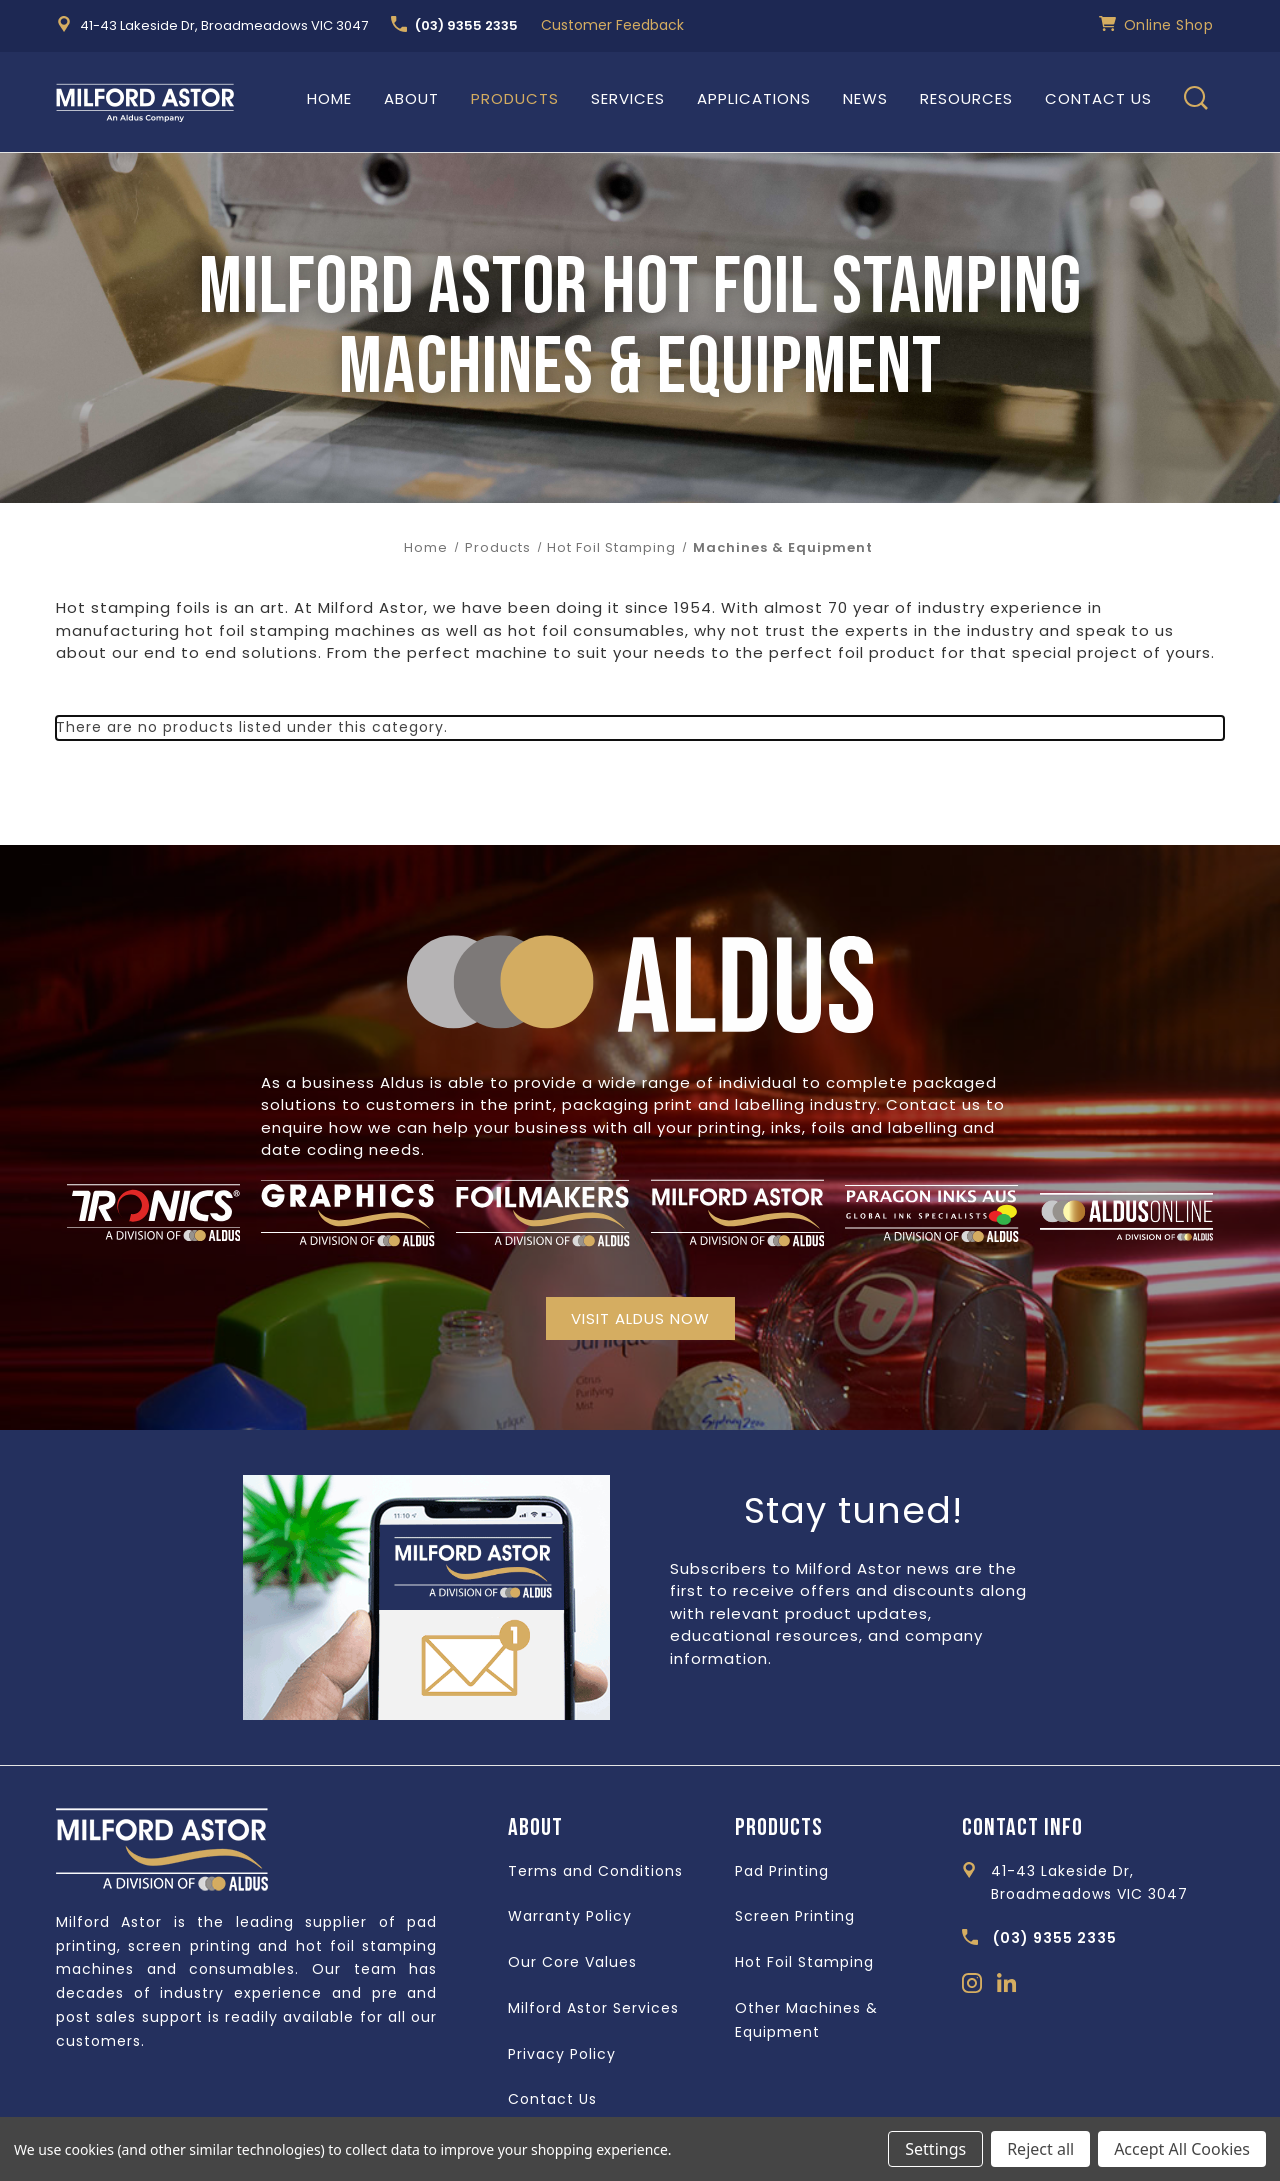 The image size is (1280, 2181). I want to click on Applications, so click(754, 98).